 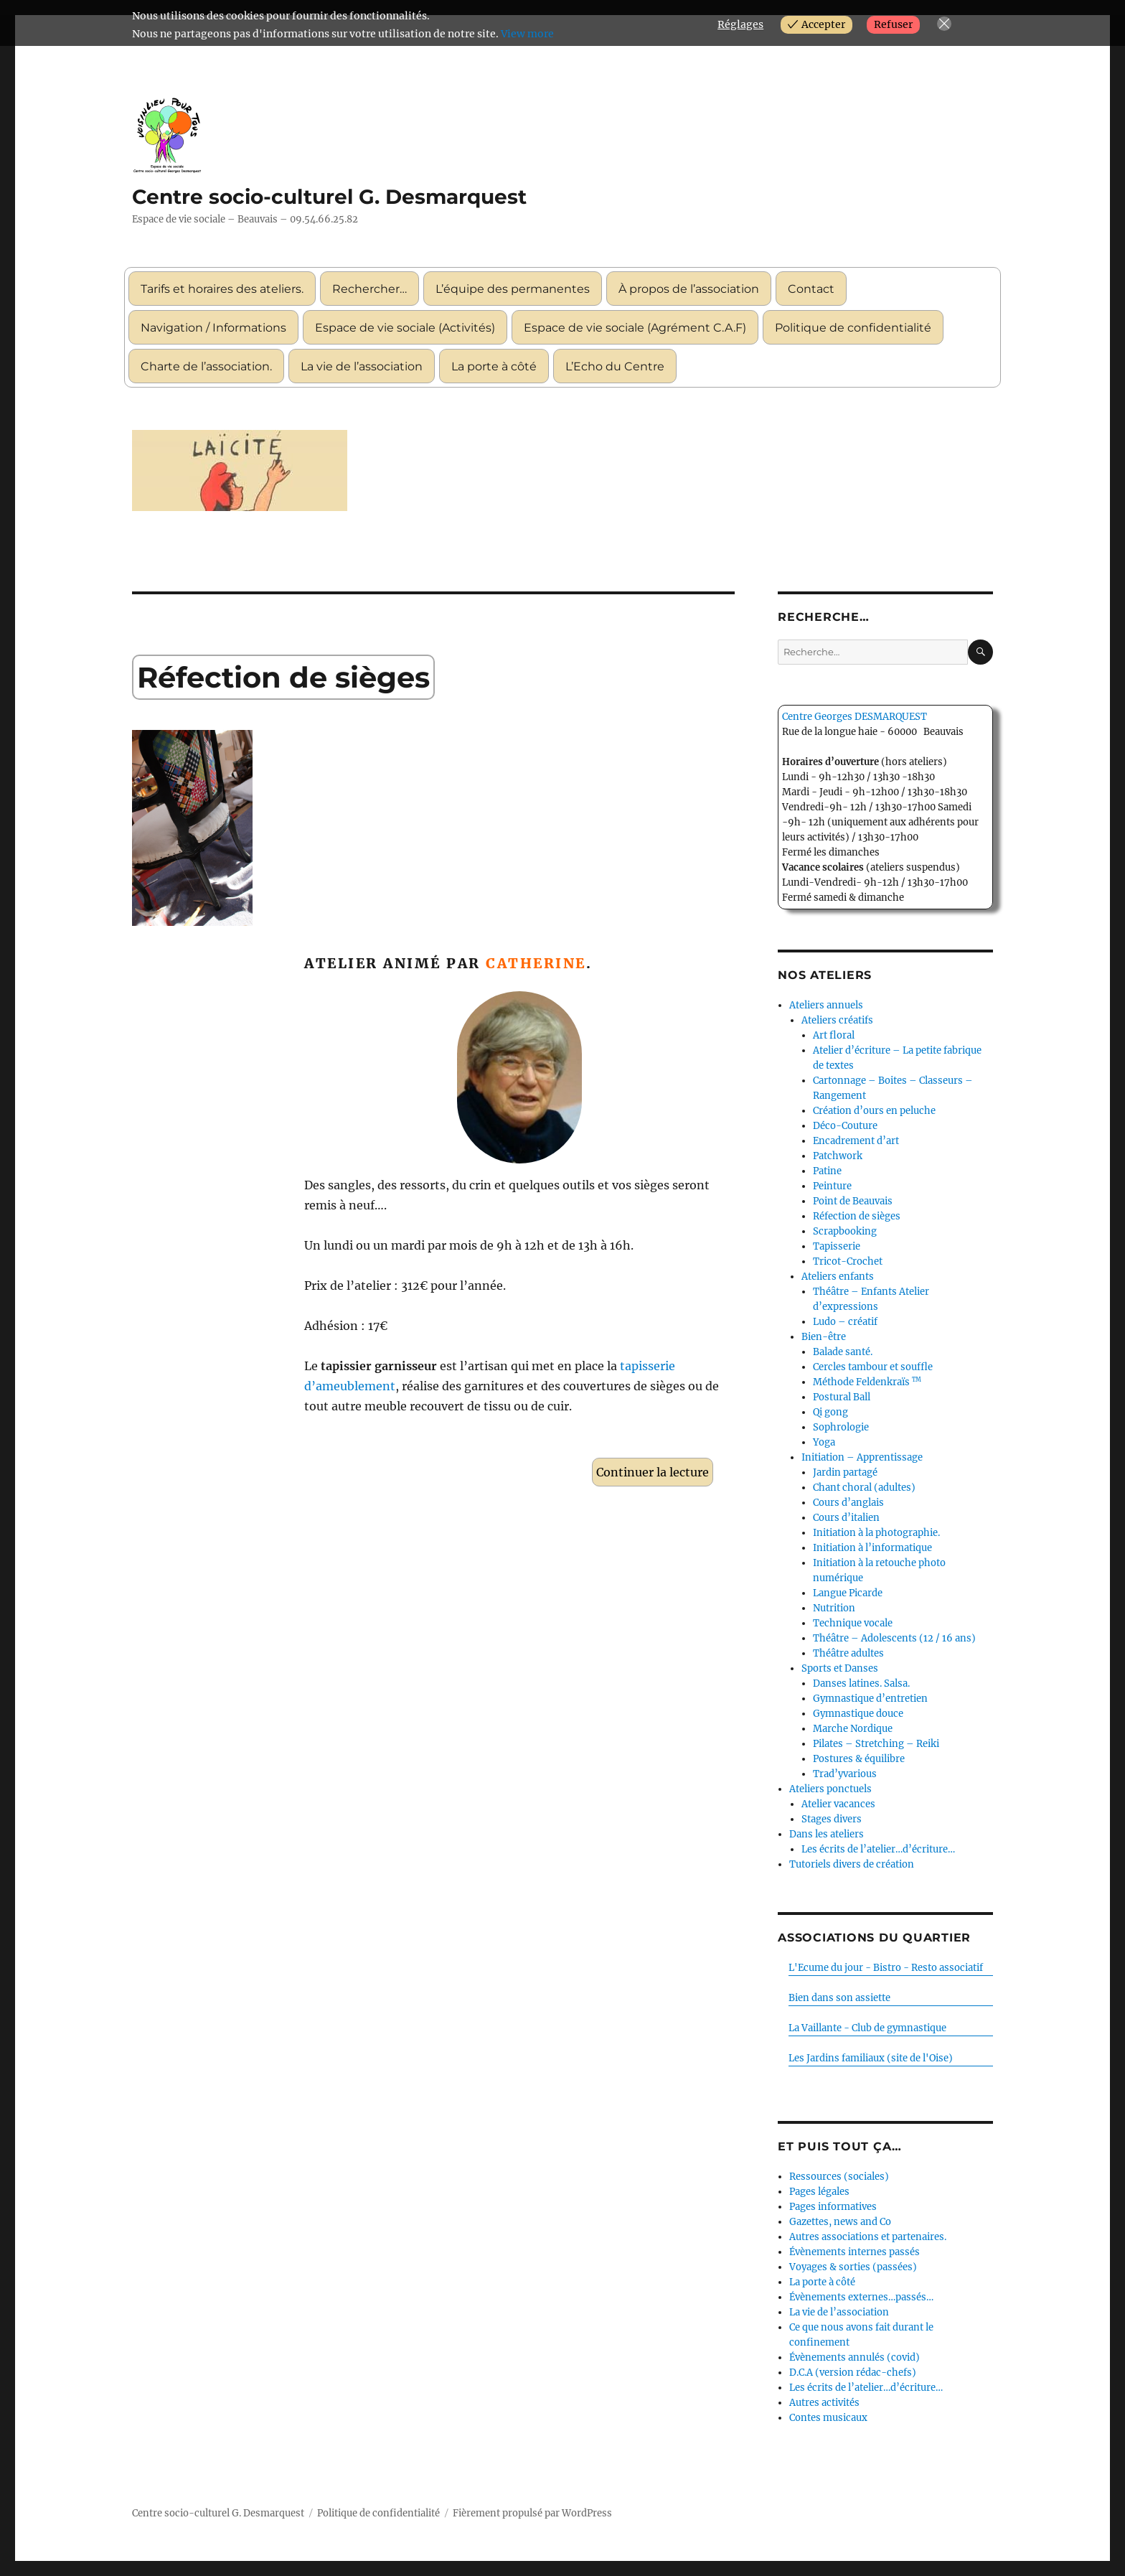 What do you see at coordinates (856, 1141) in the screenshot?
I see `Encadrement d’art` at bounding box center [856, 1141].